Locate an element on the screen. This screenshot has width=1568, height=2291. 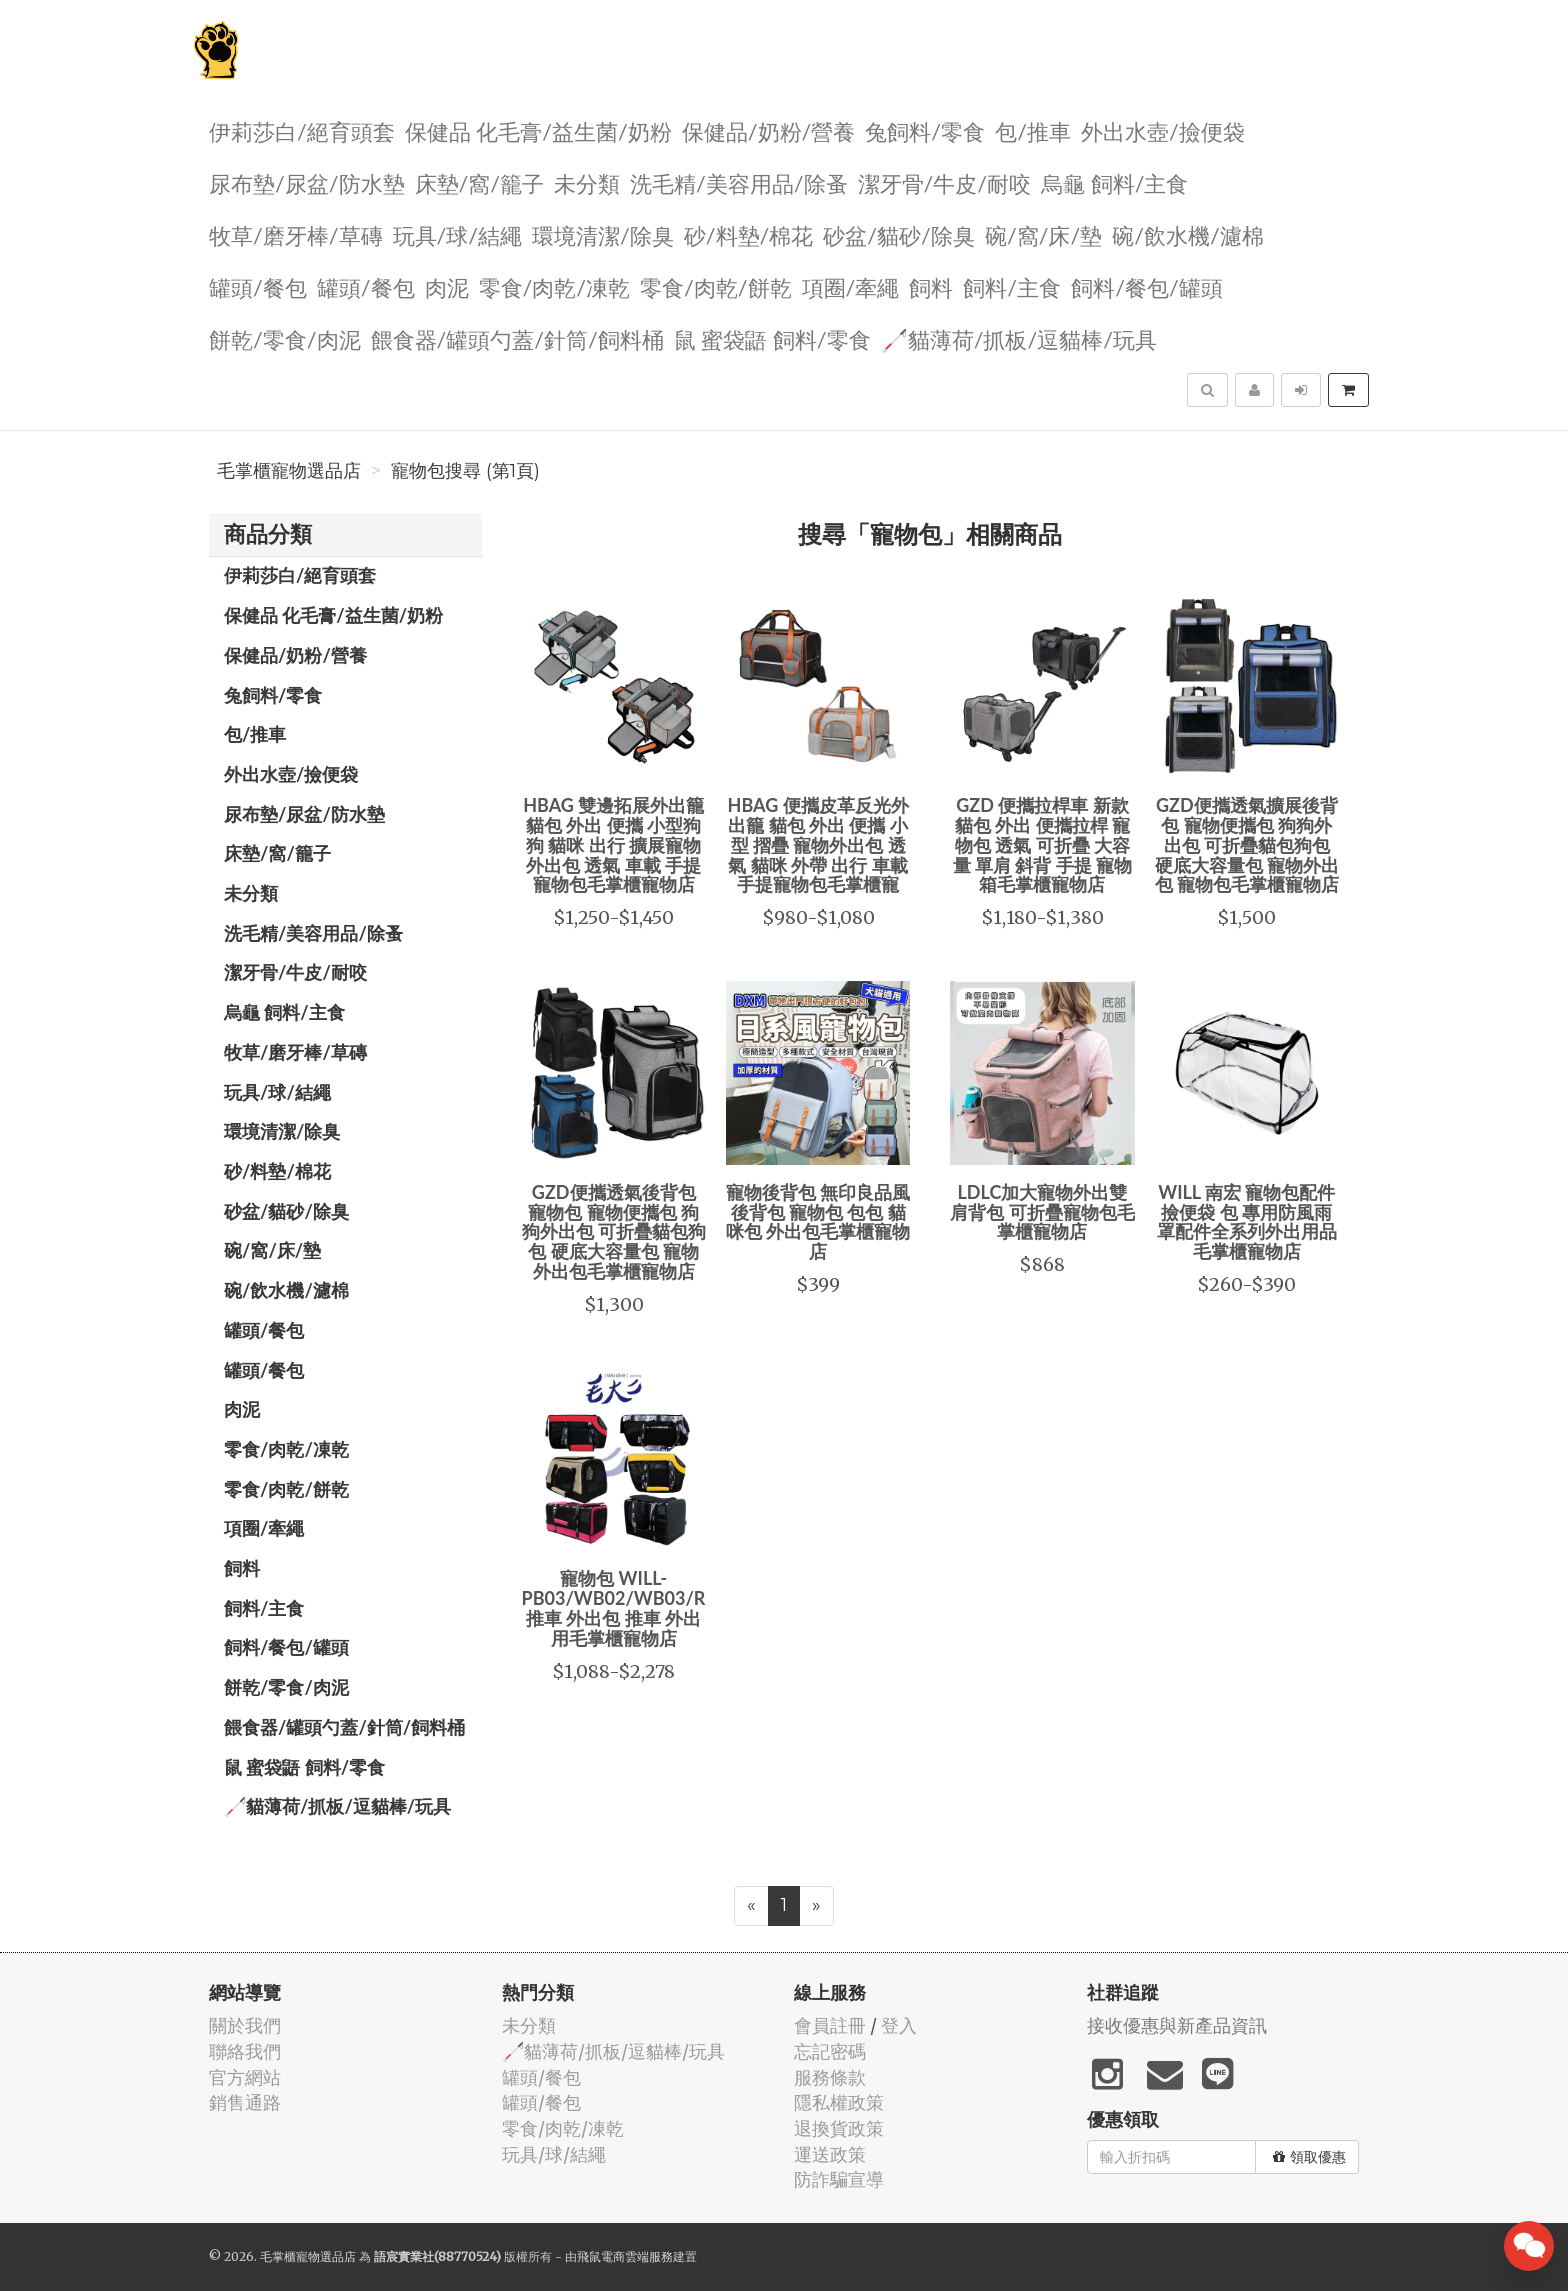
關於我們 is located at coordinates (245, 2025).